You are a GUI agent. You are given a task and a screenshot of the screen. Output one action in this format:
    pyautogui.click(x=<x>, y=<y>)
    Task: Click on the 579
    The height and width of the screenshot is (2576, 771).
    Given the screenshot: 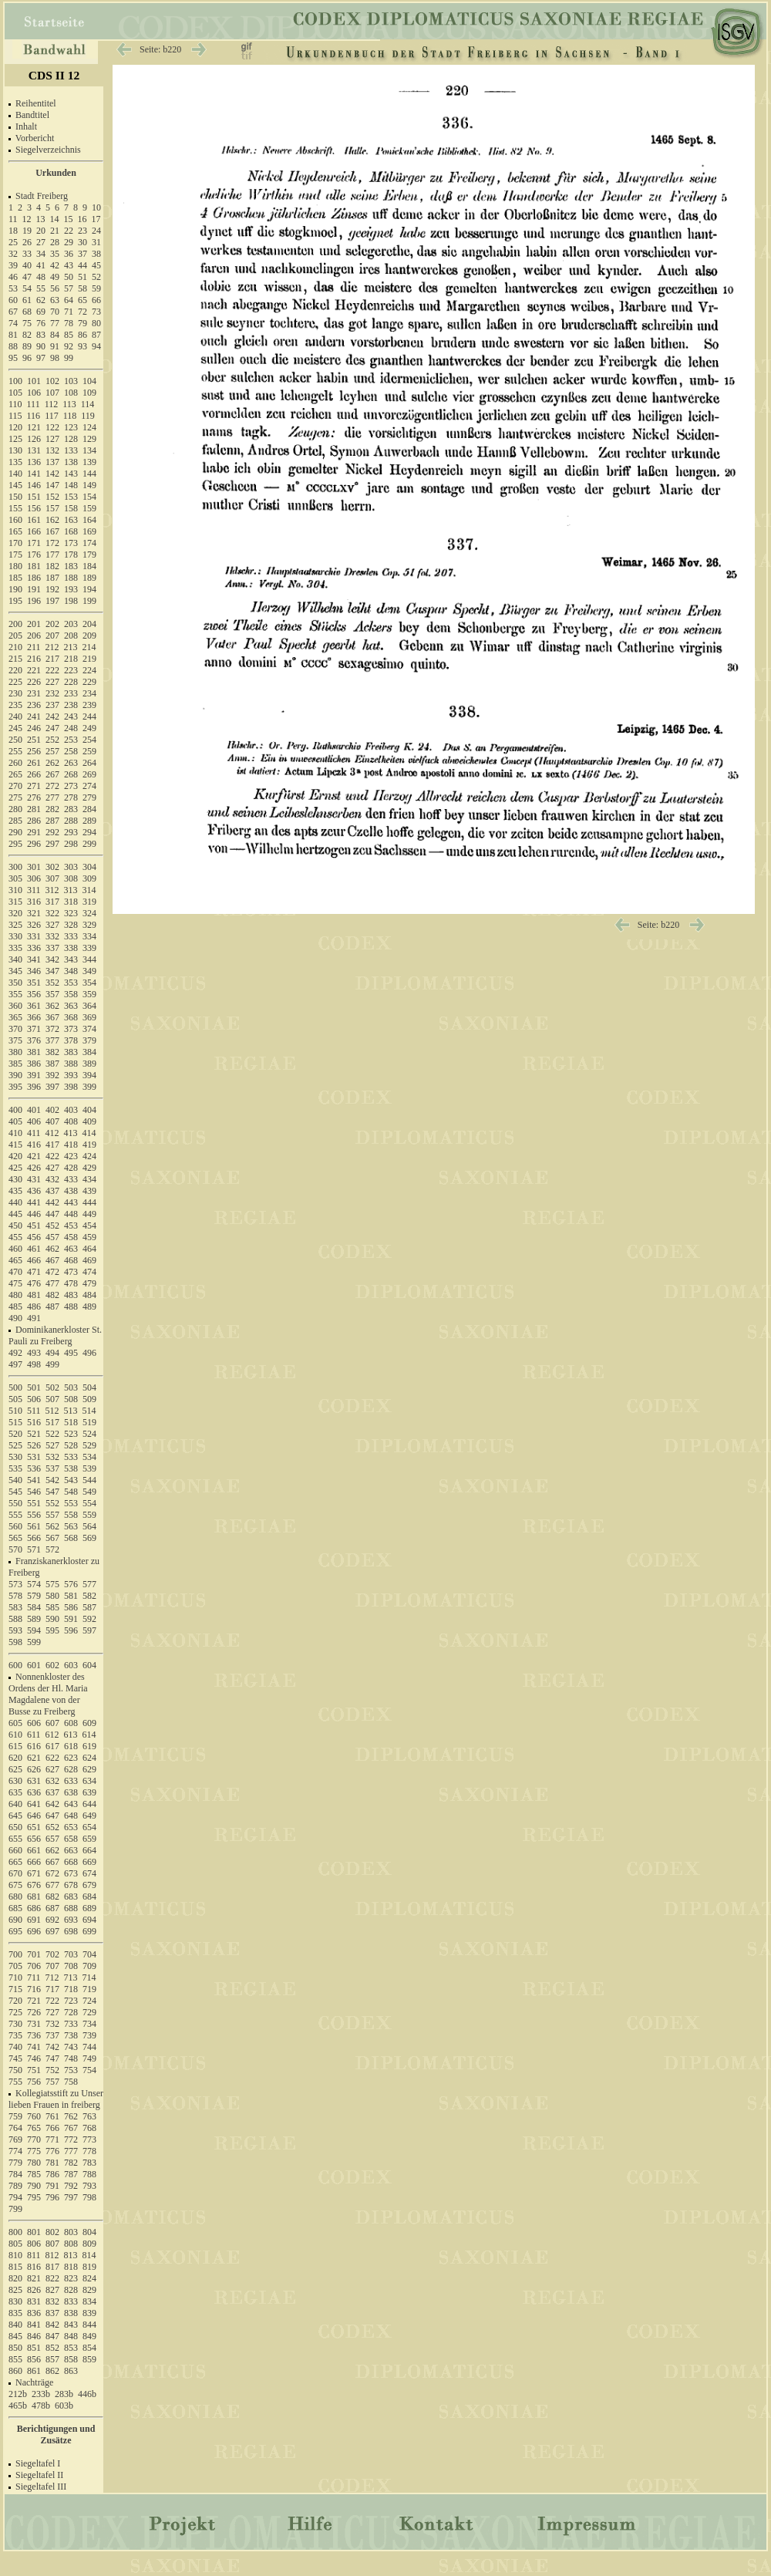 What is the action you would take?
    pyautogui.click(x=34, y=1595)
    